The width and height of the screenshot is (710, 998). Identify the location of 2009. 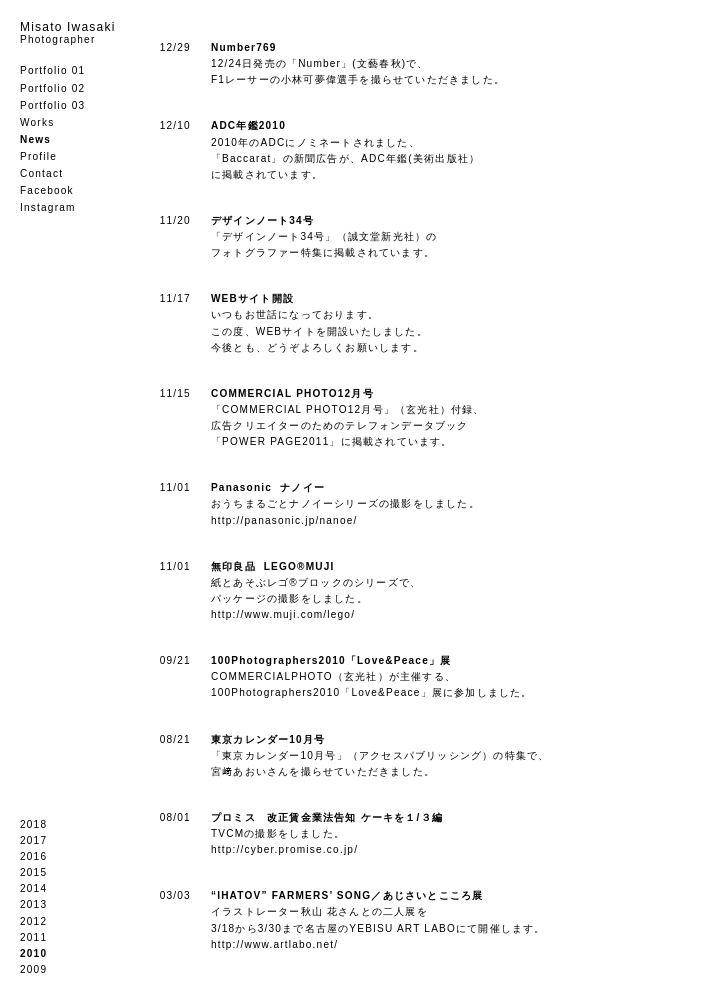
(33, 969).